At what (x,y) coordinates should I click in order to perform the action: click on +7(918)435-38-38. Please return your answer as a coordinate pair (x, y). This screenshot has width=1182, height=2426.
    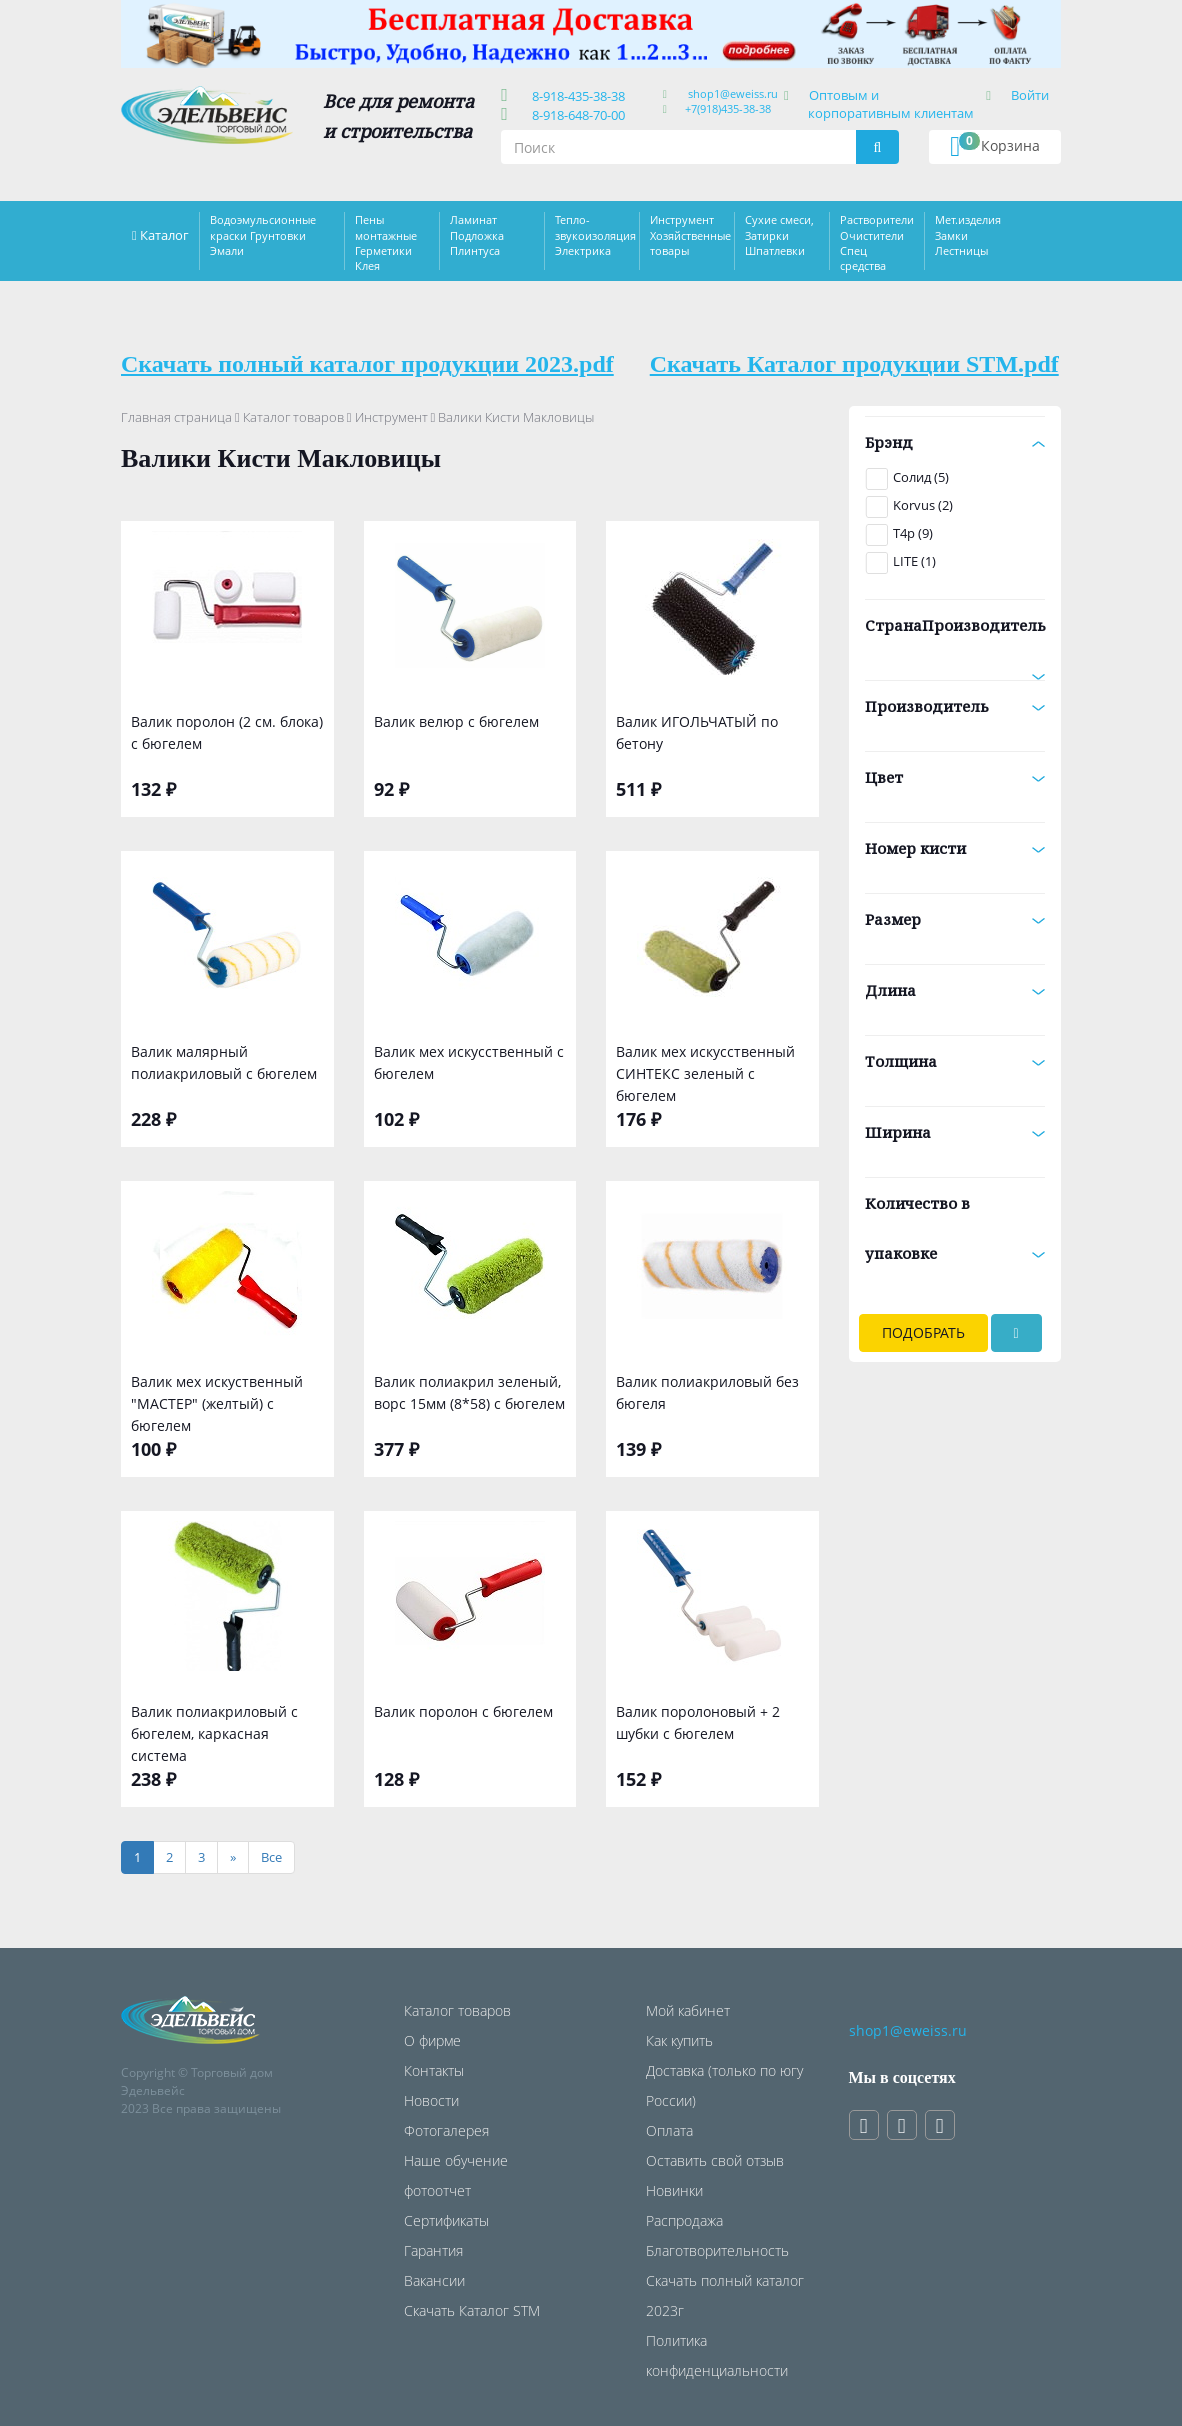
    Looking at the image, I should click on (728, 108).